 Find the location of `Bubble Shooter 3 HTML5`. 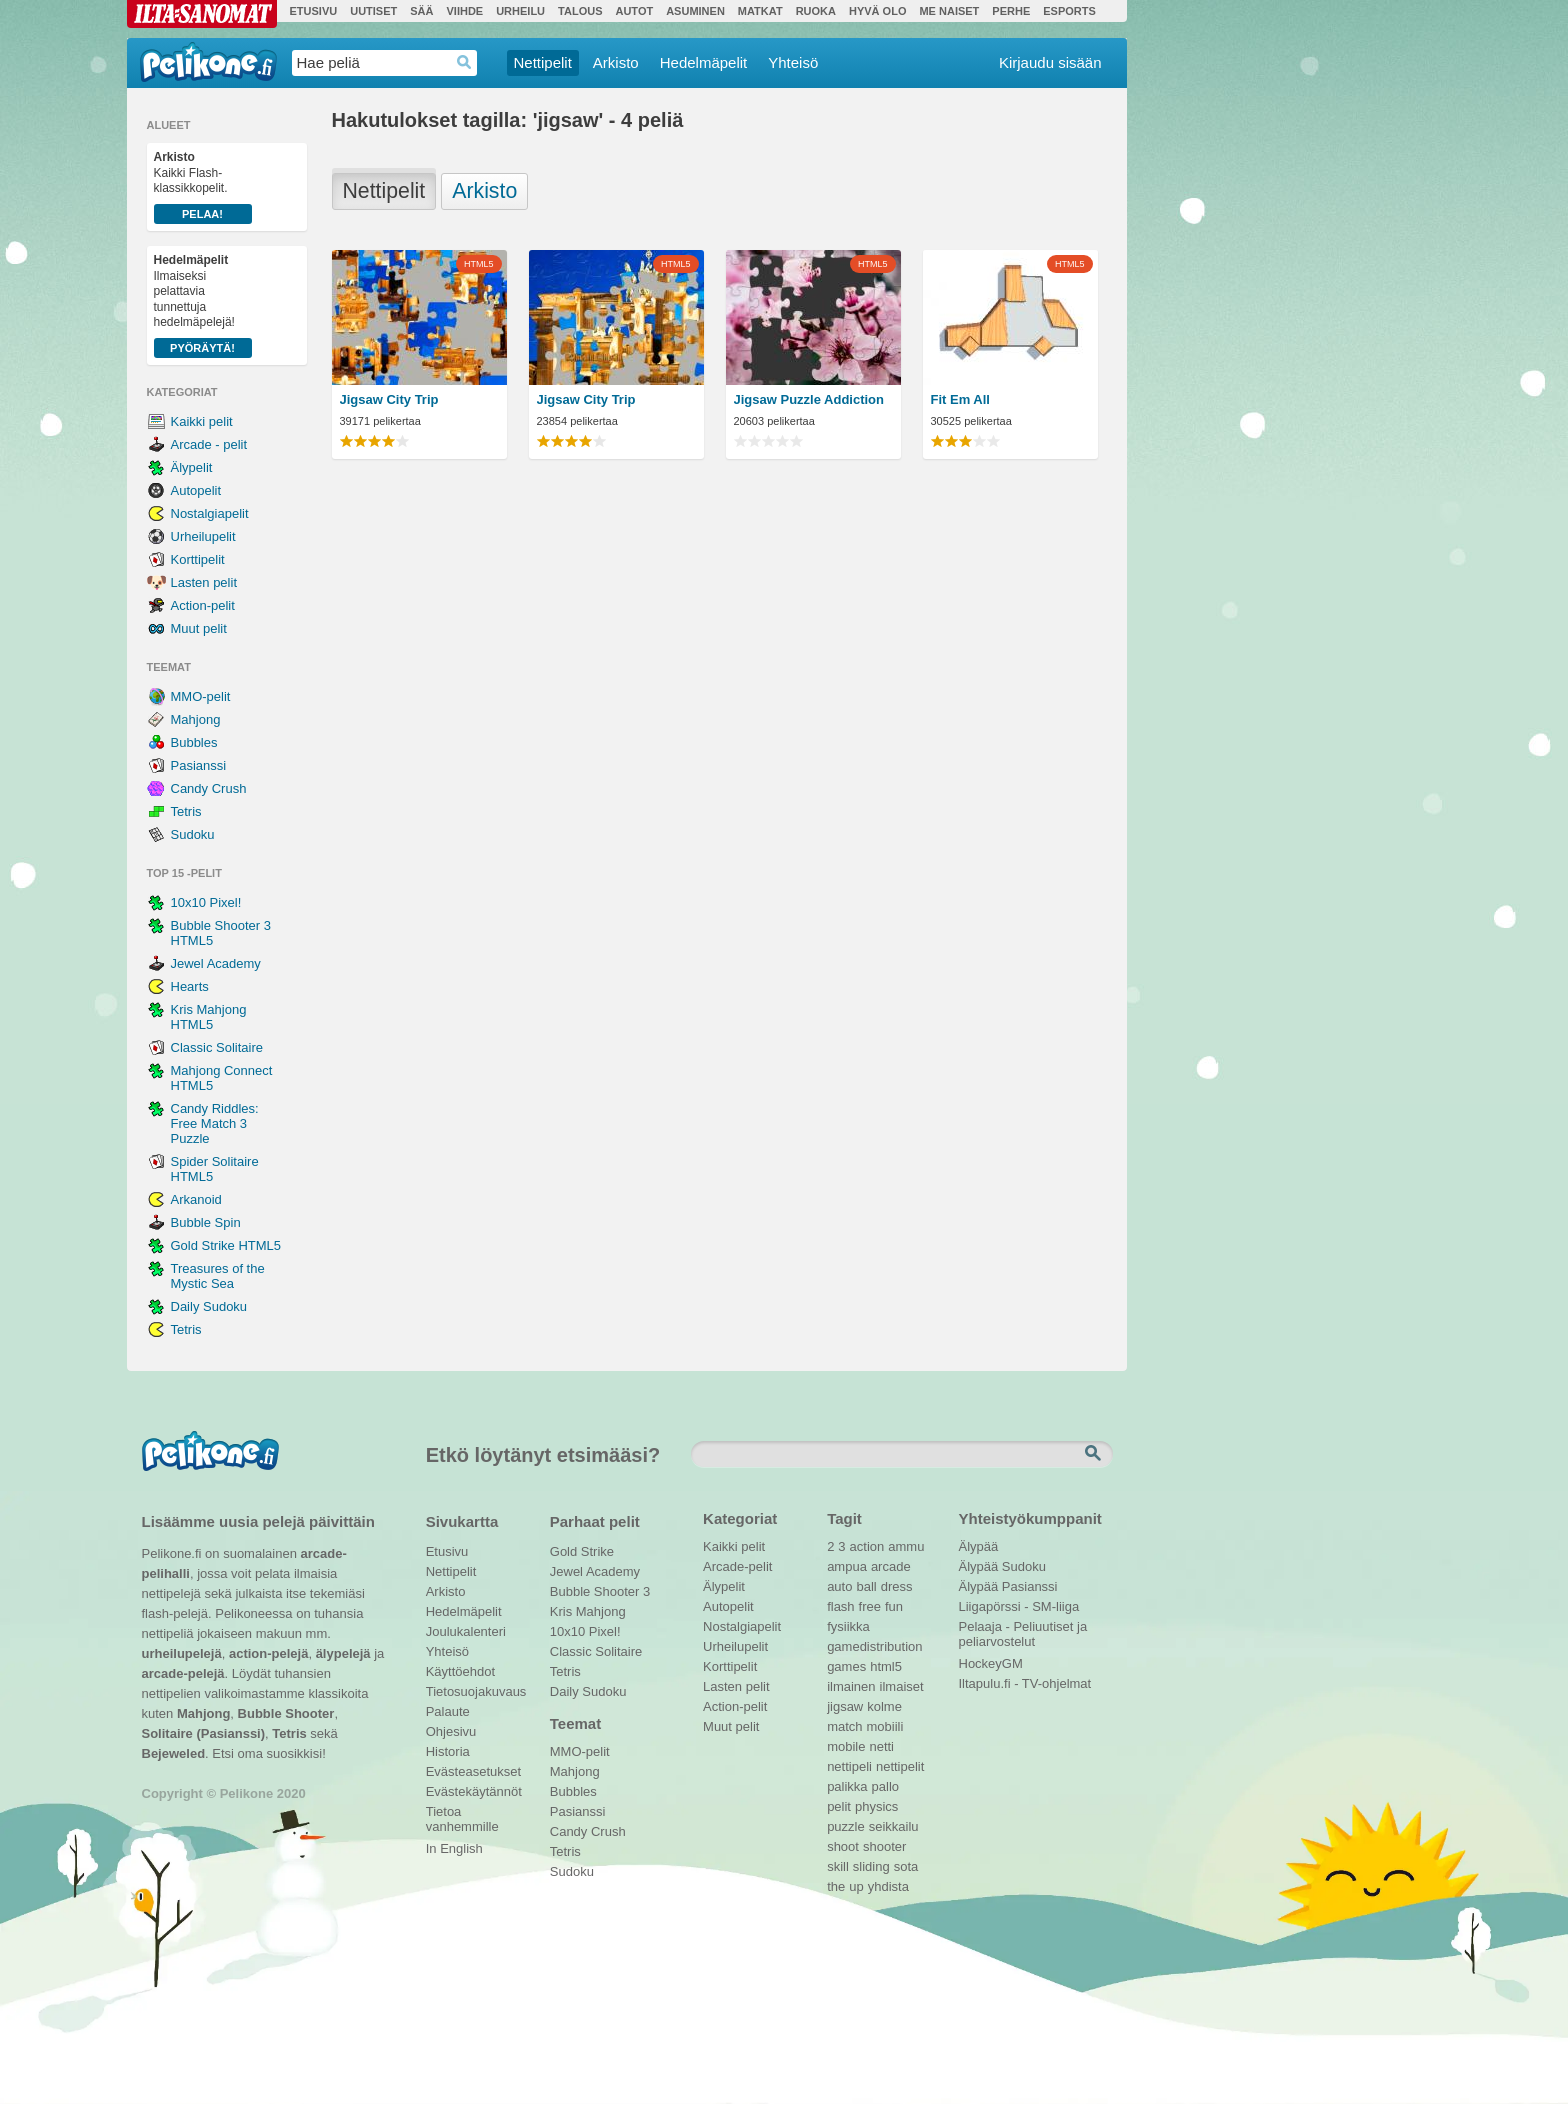

Bubble Shooter 3 HTML5 is located at coordinates (221, 933).